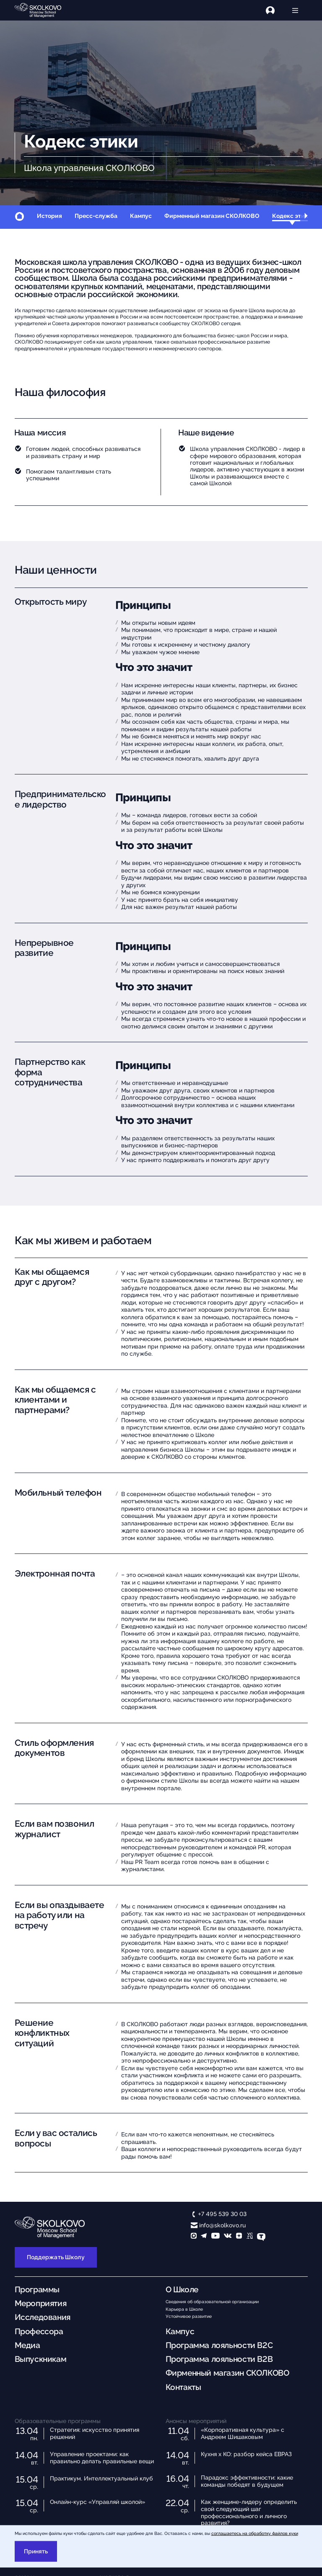  What do you see at coordinates (56, 2257) in the screenshot?
I see `Поддержать Школу` at bounding box center [56, 2257].